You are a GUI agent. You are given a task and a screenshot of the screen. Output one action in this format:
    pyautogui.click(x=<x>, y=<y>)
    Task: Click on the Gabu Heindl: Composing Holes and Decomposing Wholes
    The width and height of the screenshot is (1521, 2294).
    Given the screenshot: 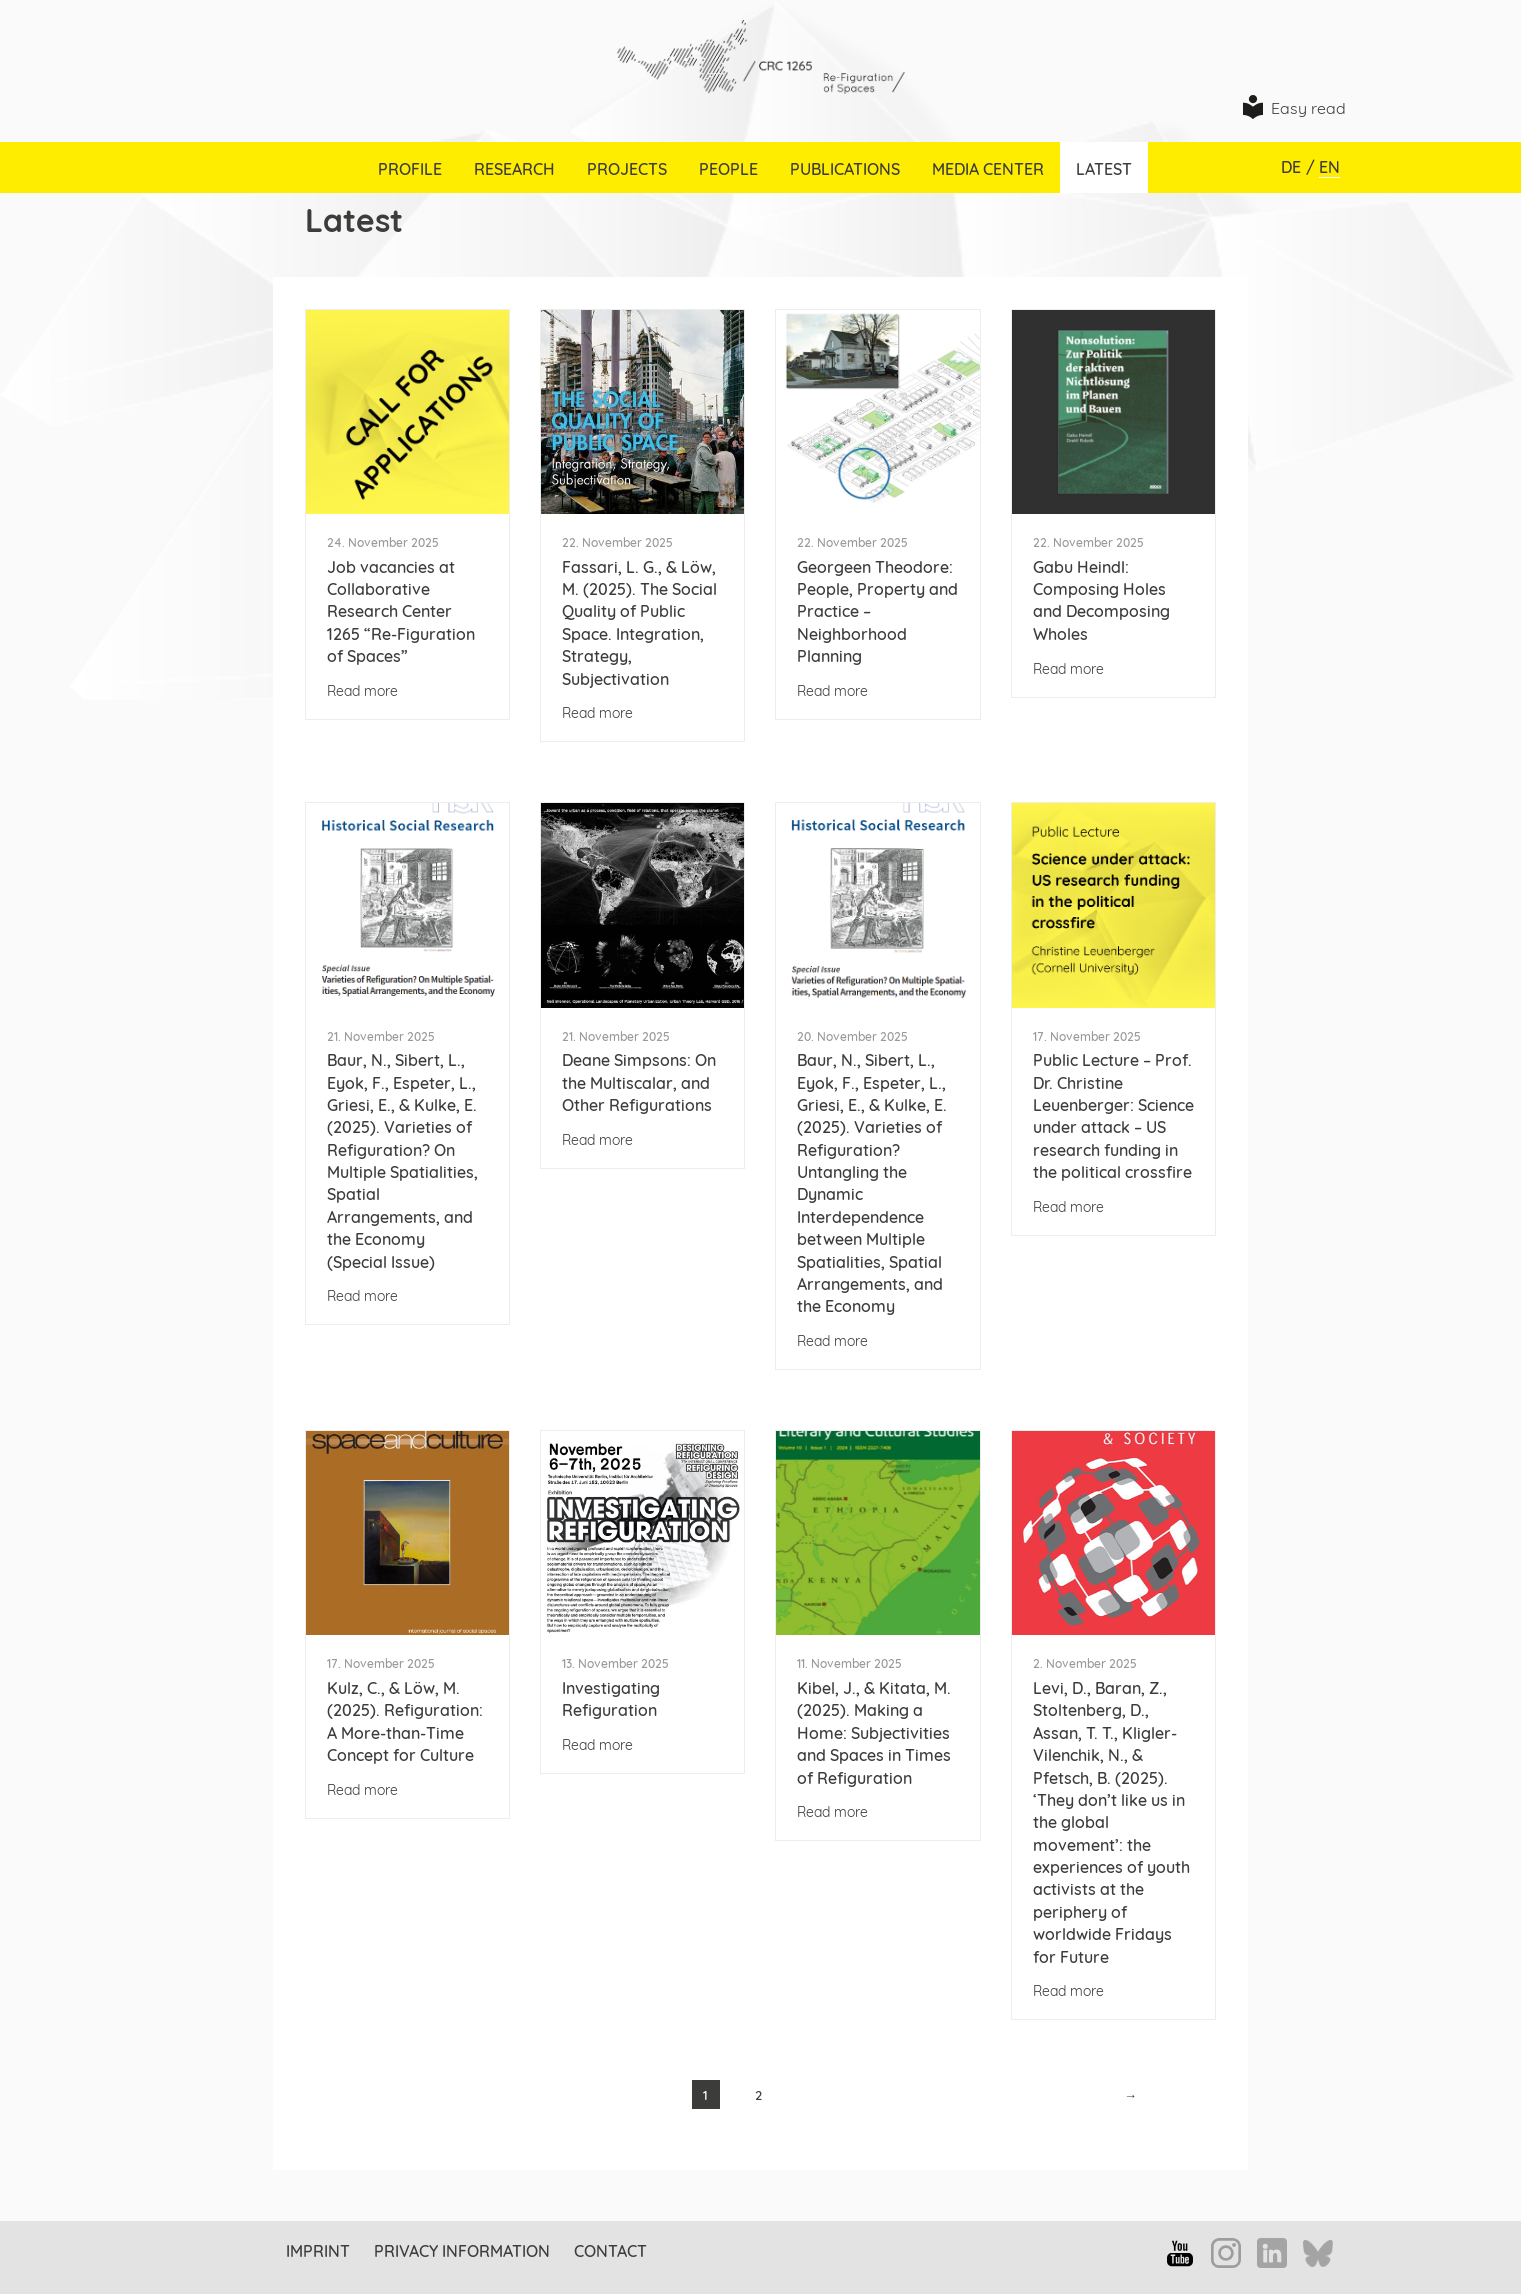 What is the action you would take?
    pyautogui.click(x=1101, y=600)
    